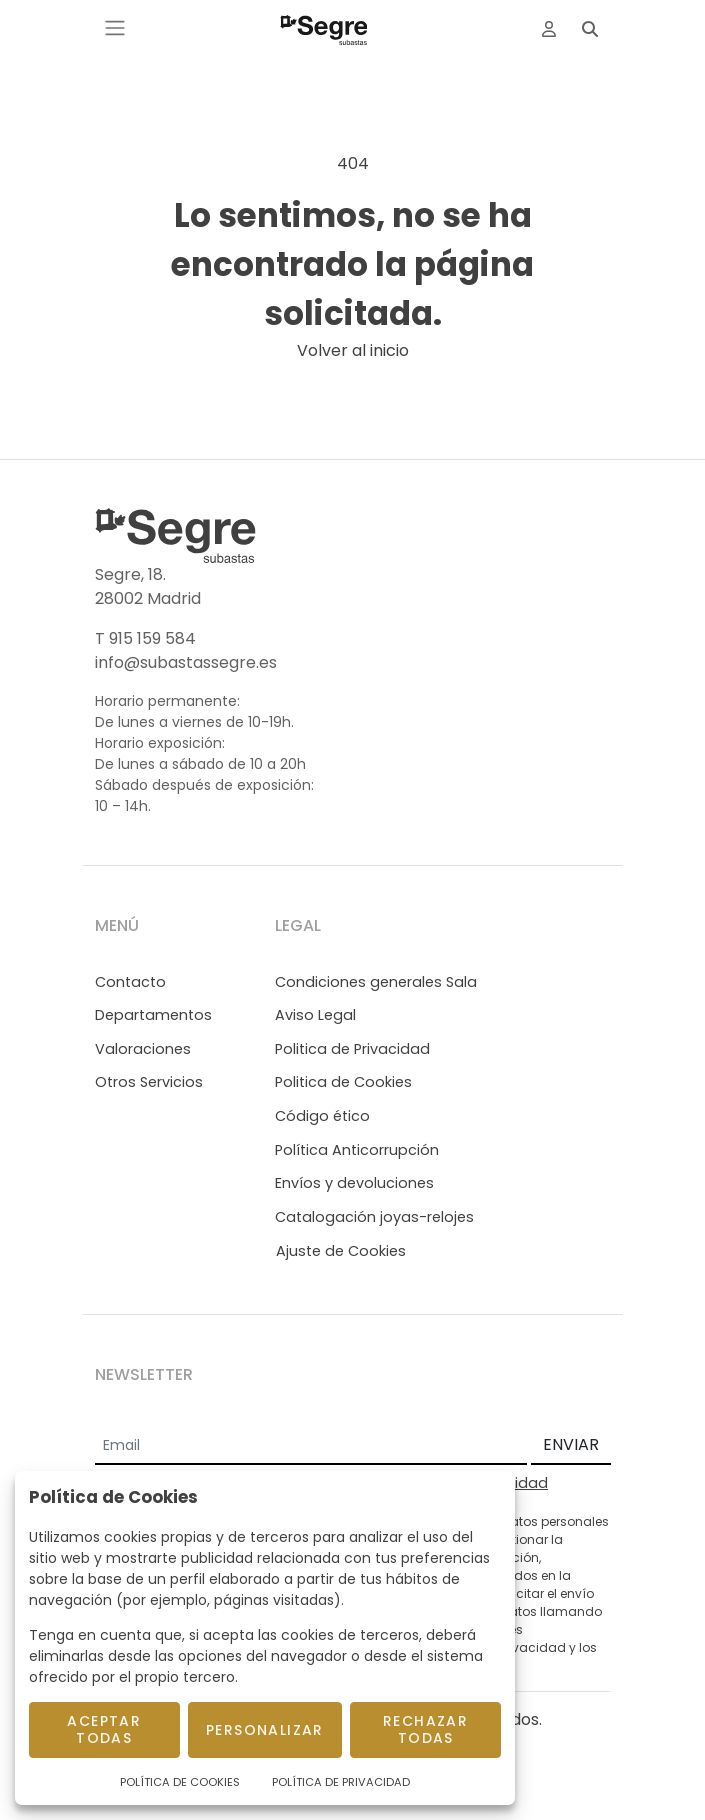 Image resolution: width=705 pixels, height=1820 pixels. I want to click on Catalogación joyas-relojes, so click(374, 1217).